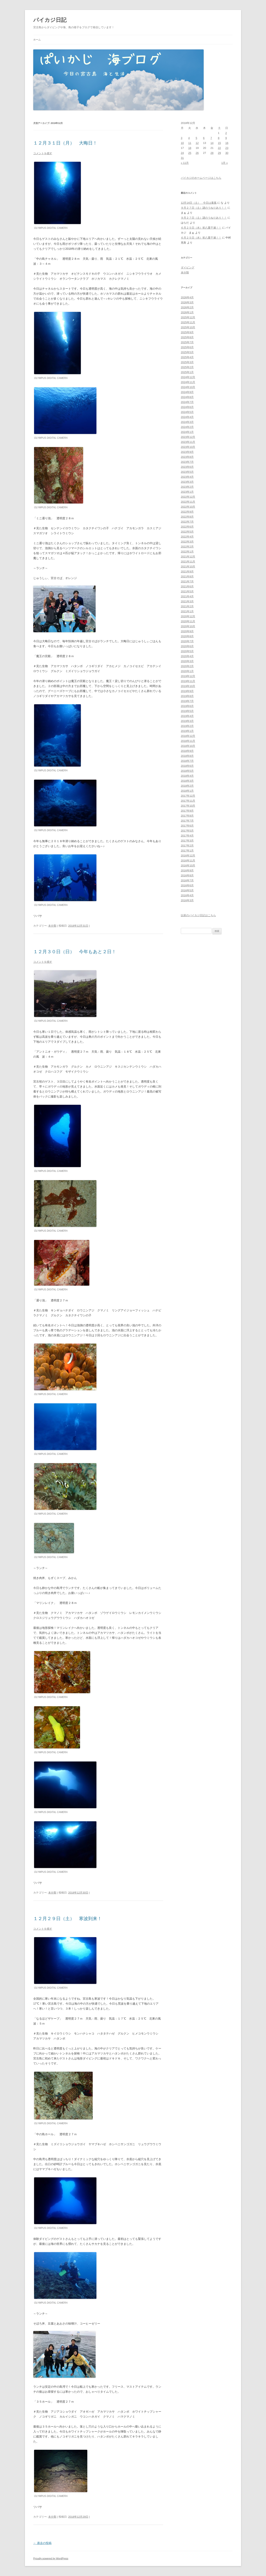 This screenshot has width=266, height=2576. I want to click on 2016年12月, so click(188, 855).